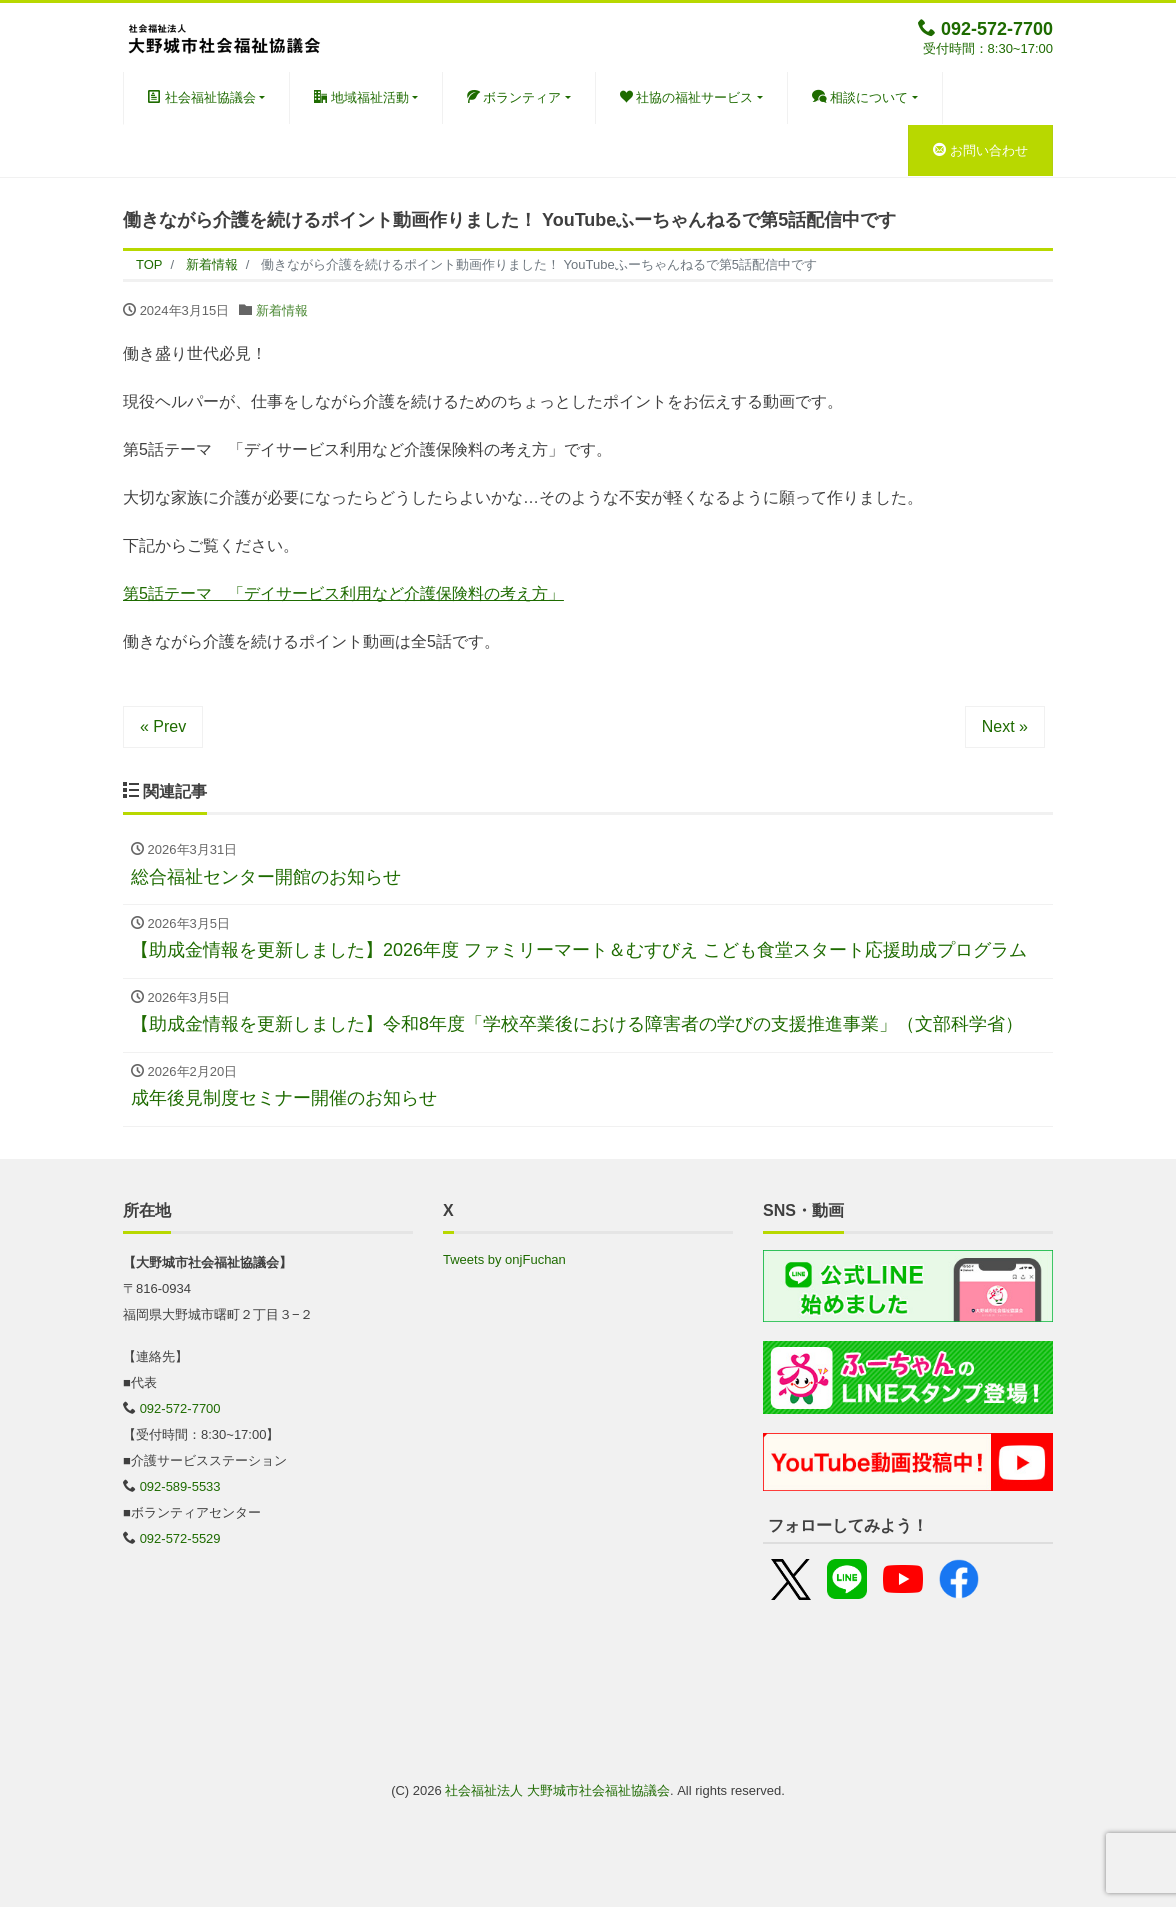  What do you see at coordinates (1005, 726) in the screenshot?
I see `Next »` at bounding box center [1005, 726].